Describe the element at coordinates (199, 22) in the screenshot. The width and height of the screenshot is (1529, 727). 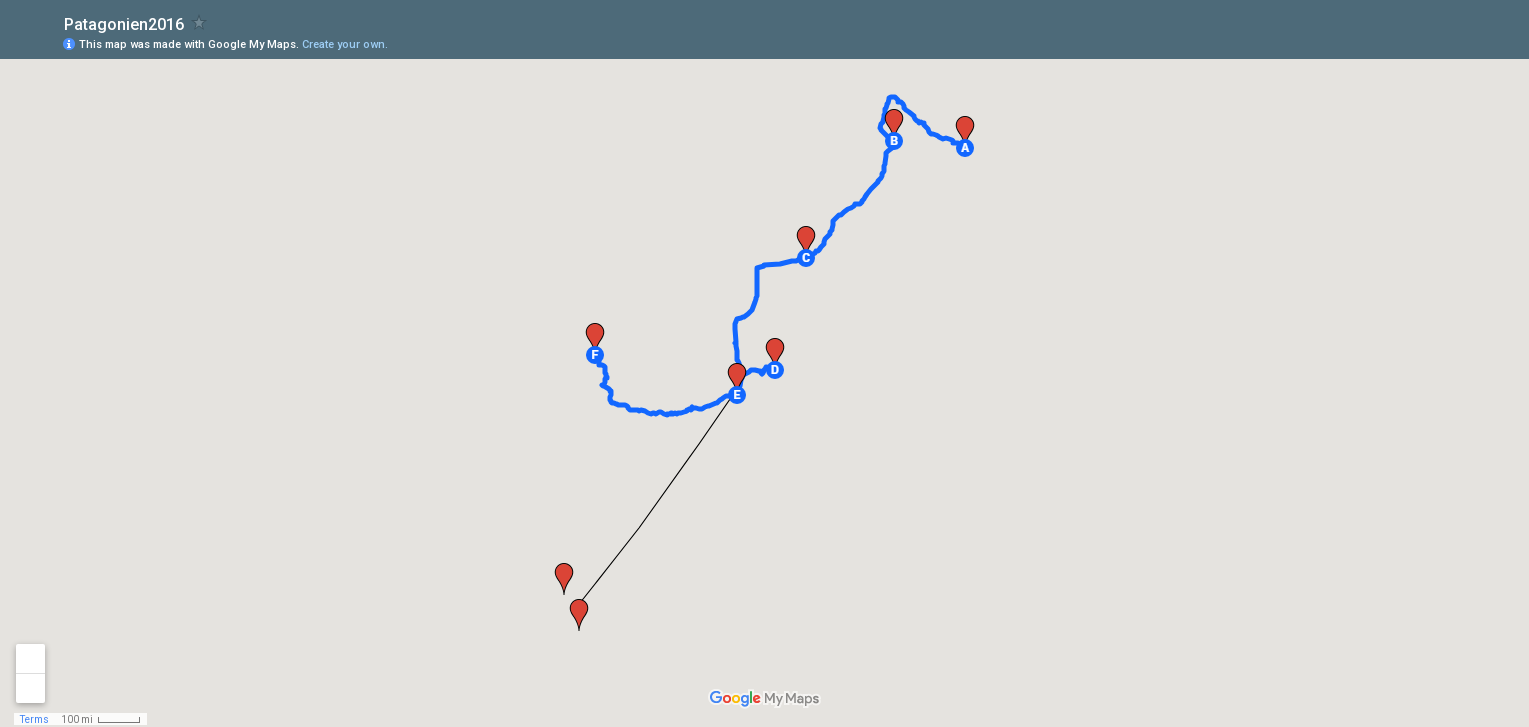
I see `[checkbox]` at that location.